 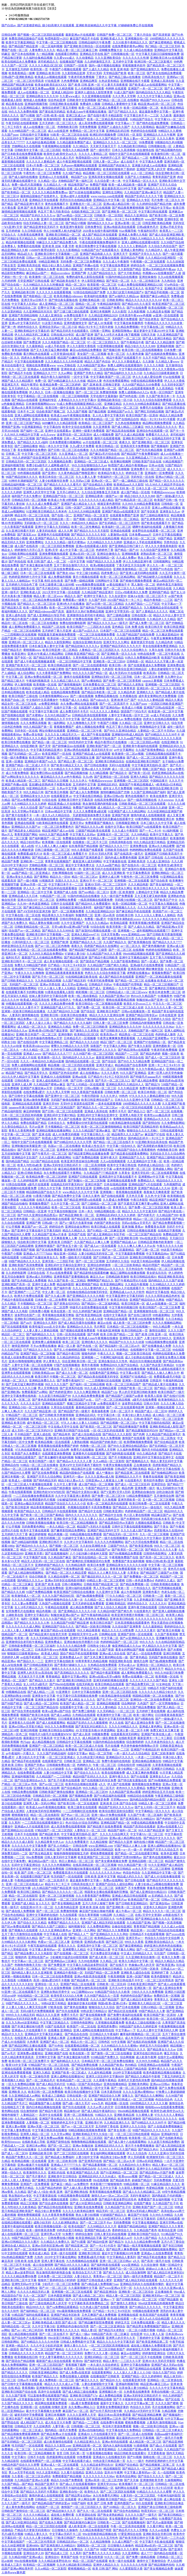 What do you see at coordinates (153, 1038) in the screenshot?
I see `久久精品国产亚洲蜜臀av` at bounding box center [153, 1038].